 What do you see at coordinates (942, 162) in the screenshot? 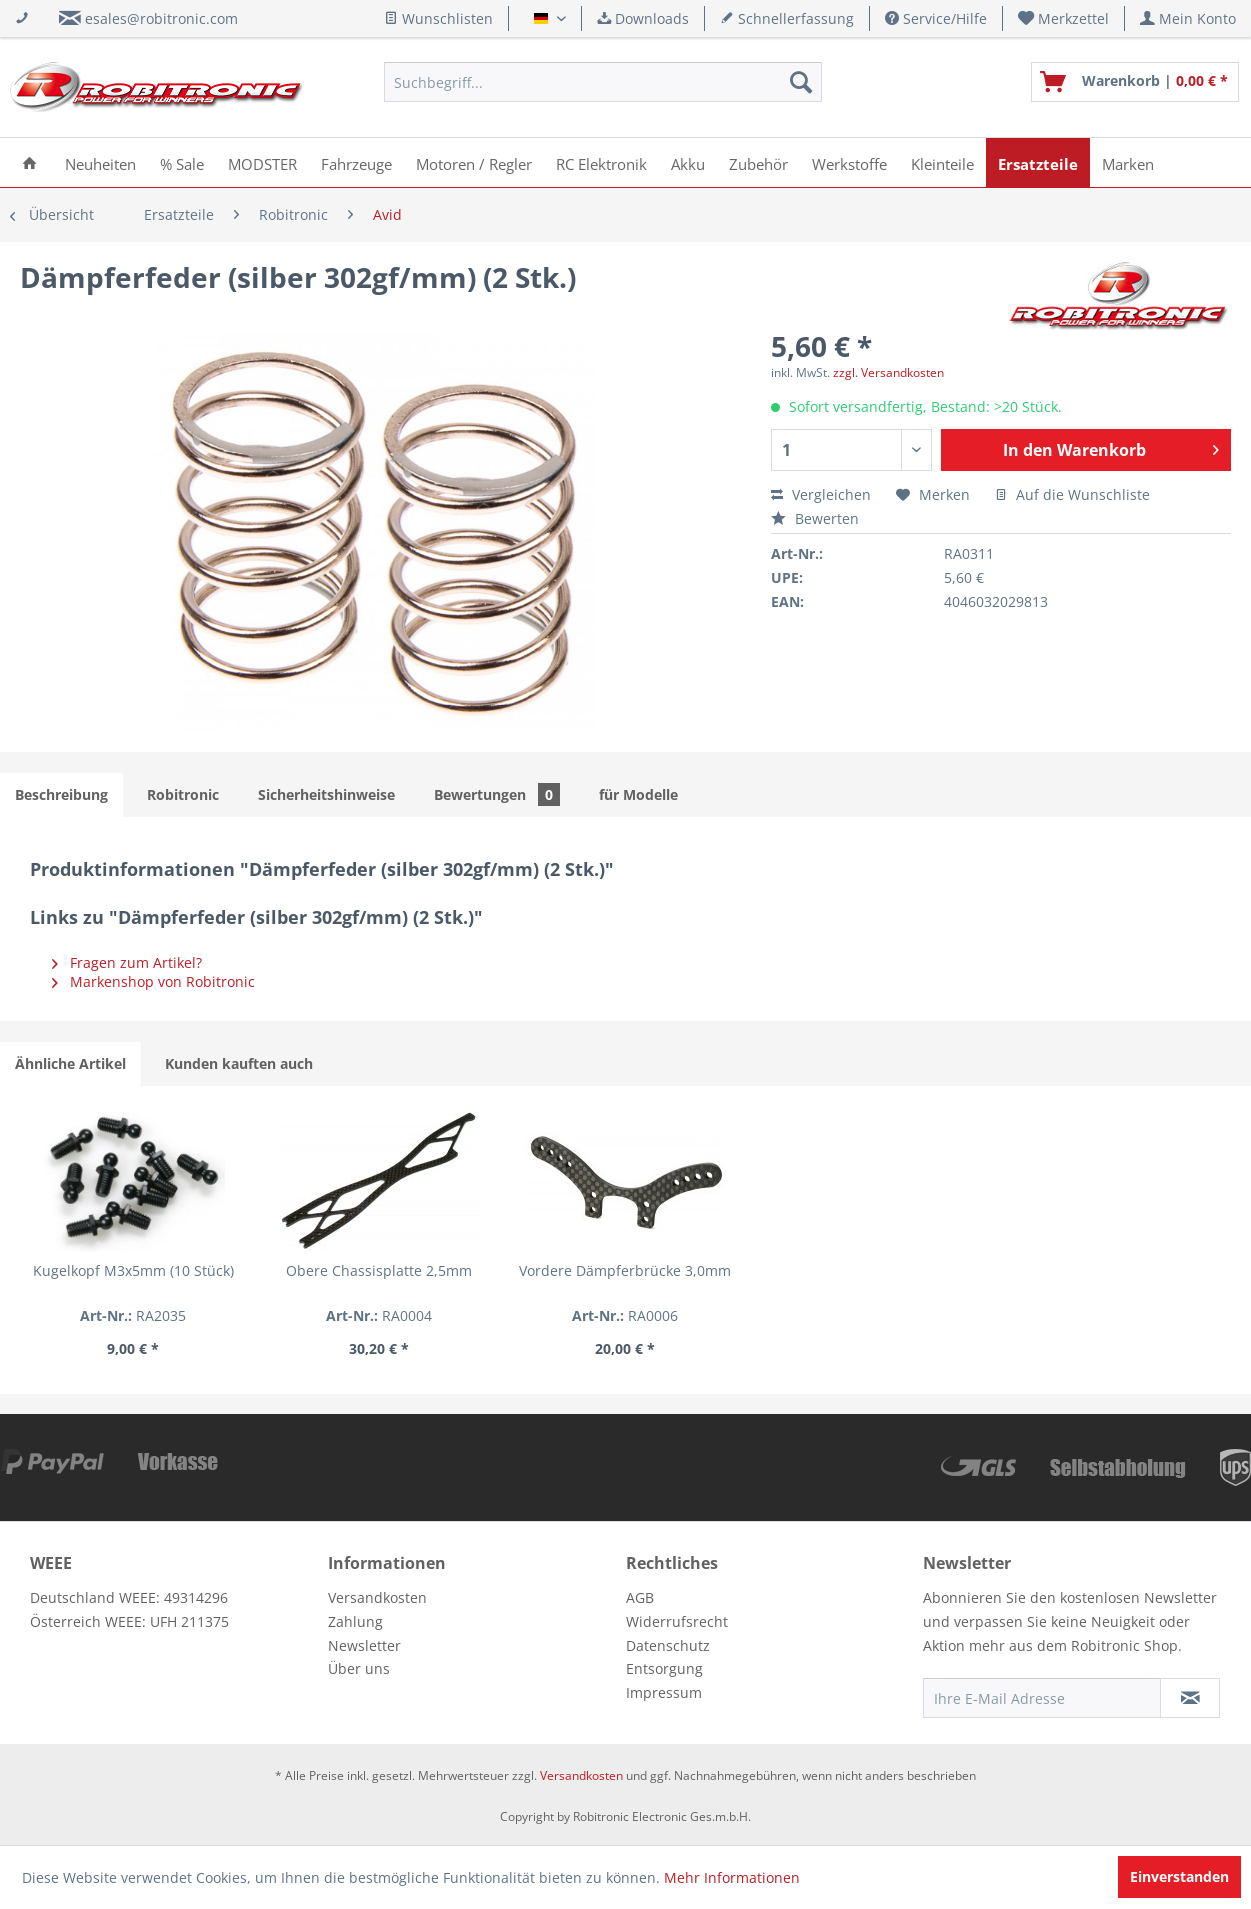
I see `[Kleinteile]` at bounding box center [942, 162].